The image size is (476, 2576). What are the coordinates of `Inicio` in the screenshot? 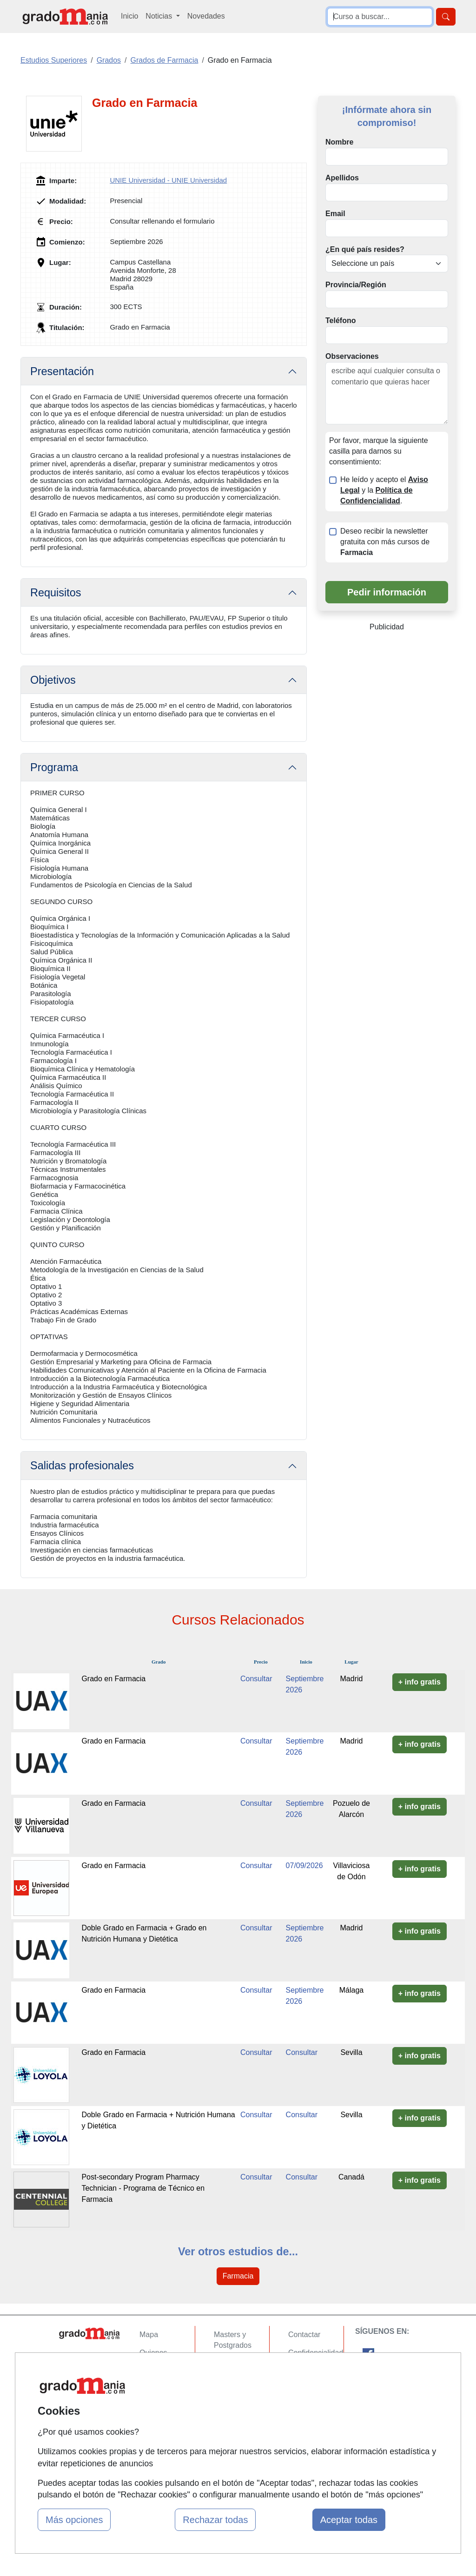 It's located at (129, 16).